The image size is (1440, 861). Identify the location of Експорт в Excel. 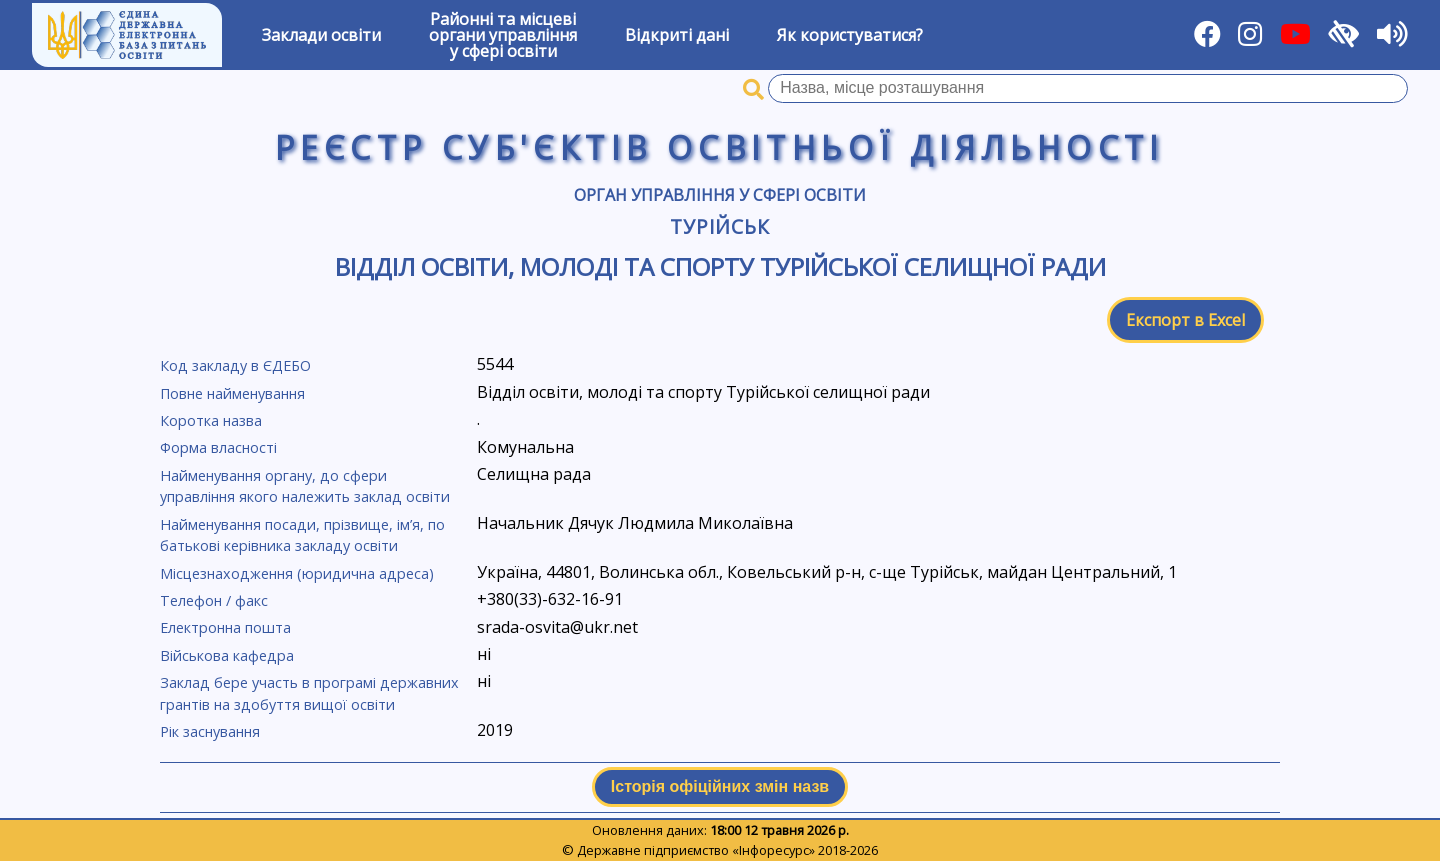
(1185, 320).